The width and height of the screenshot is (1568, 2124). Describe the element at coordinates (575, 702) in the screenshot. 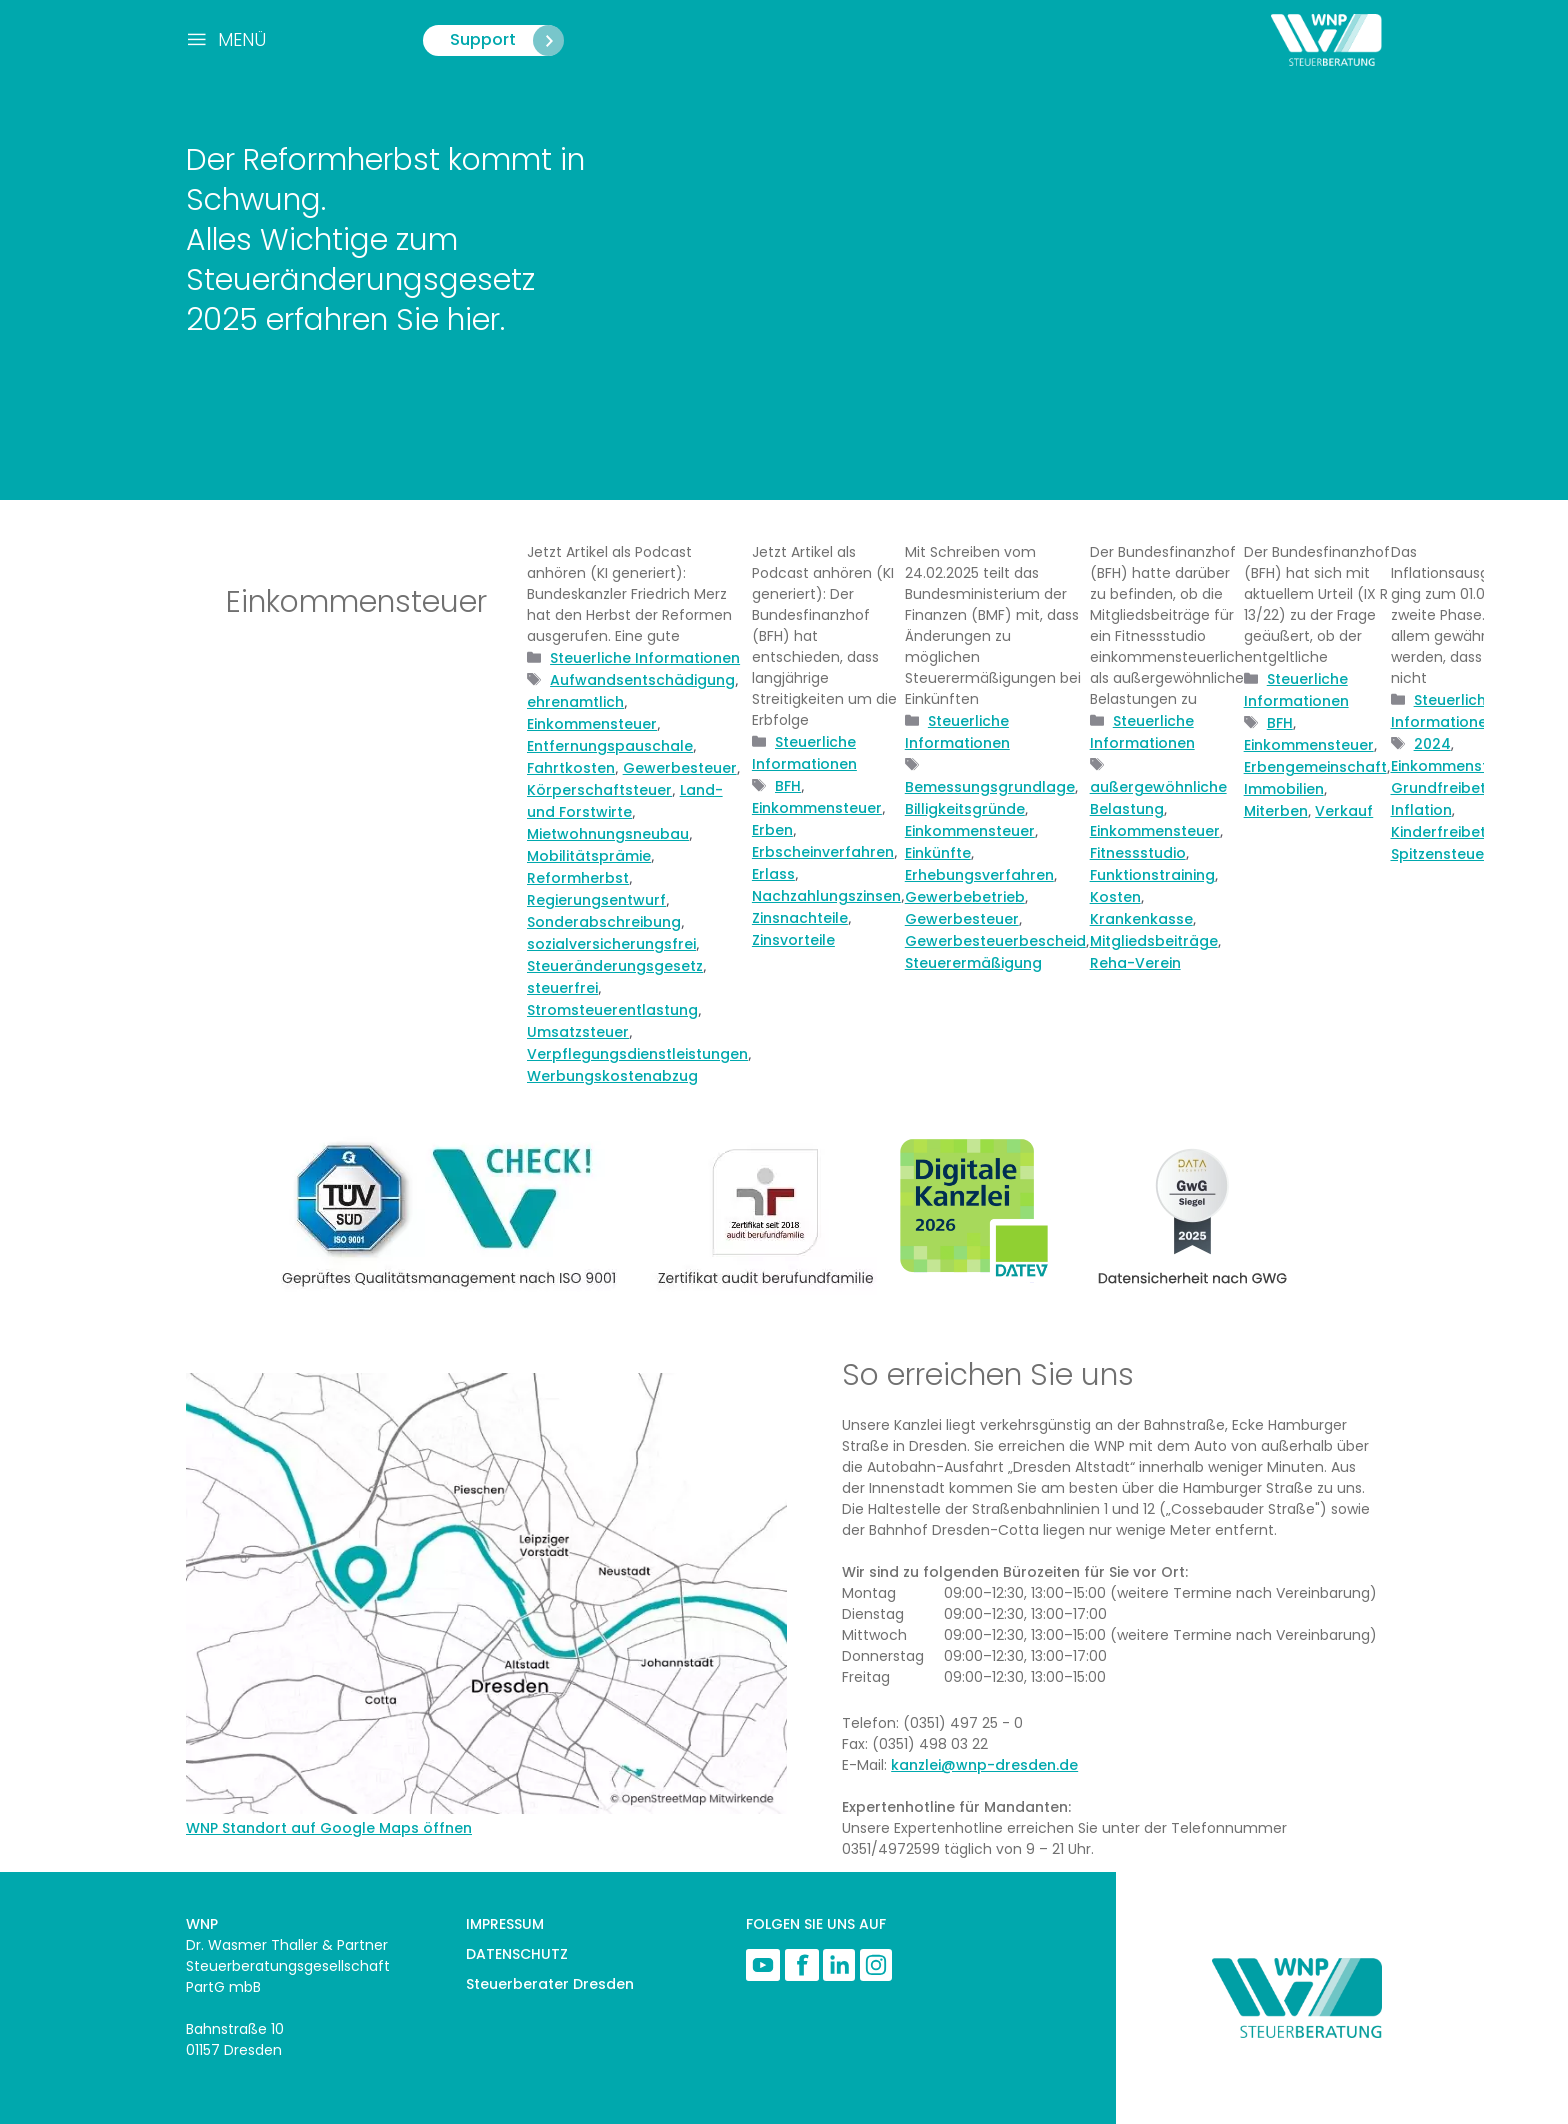

I see `ehrenamtlich` at that location.